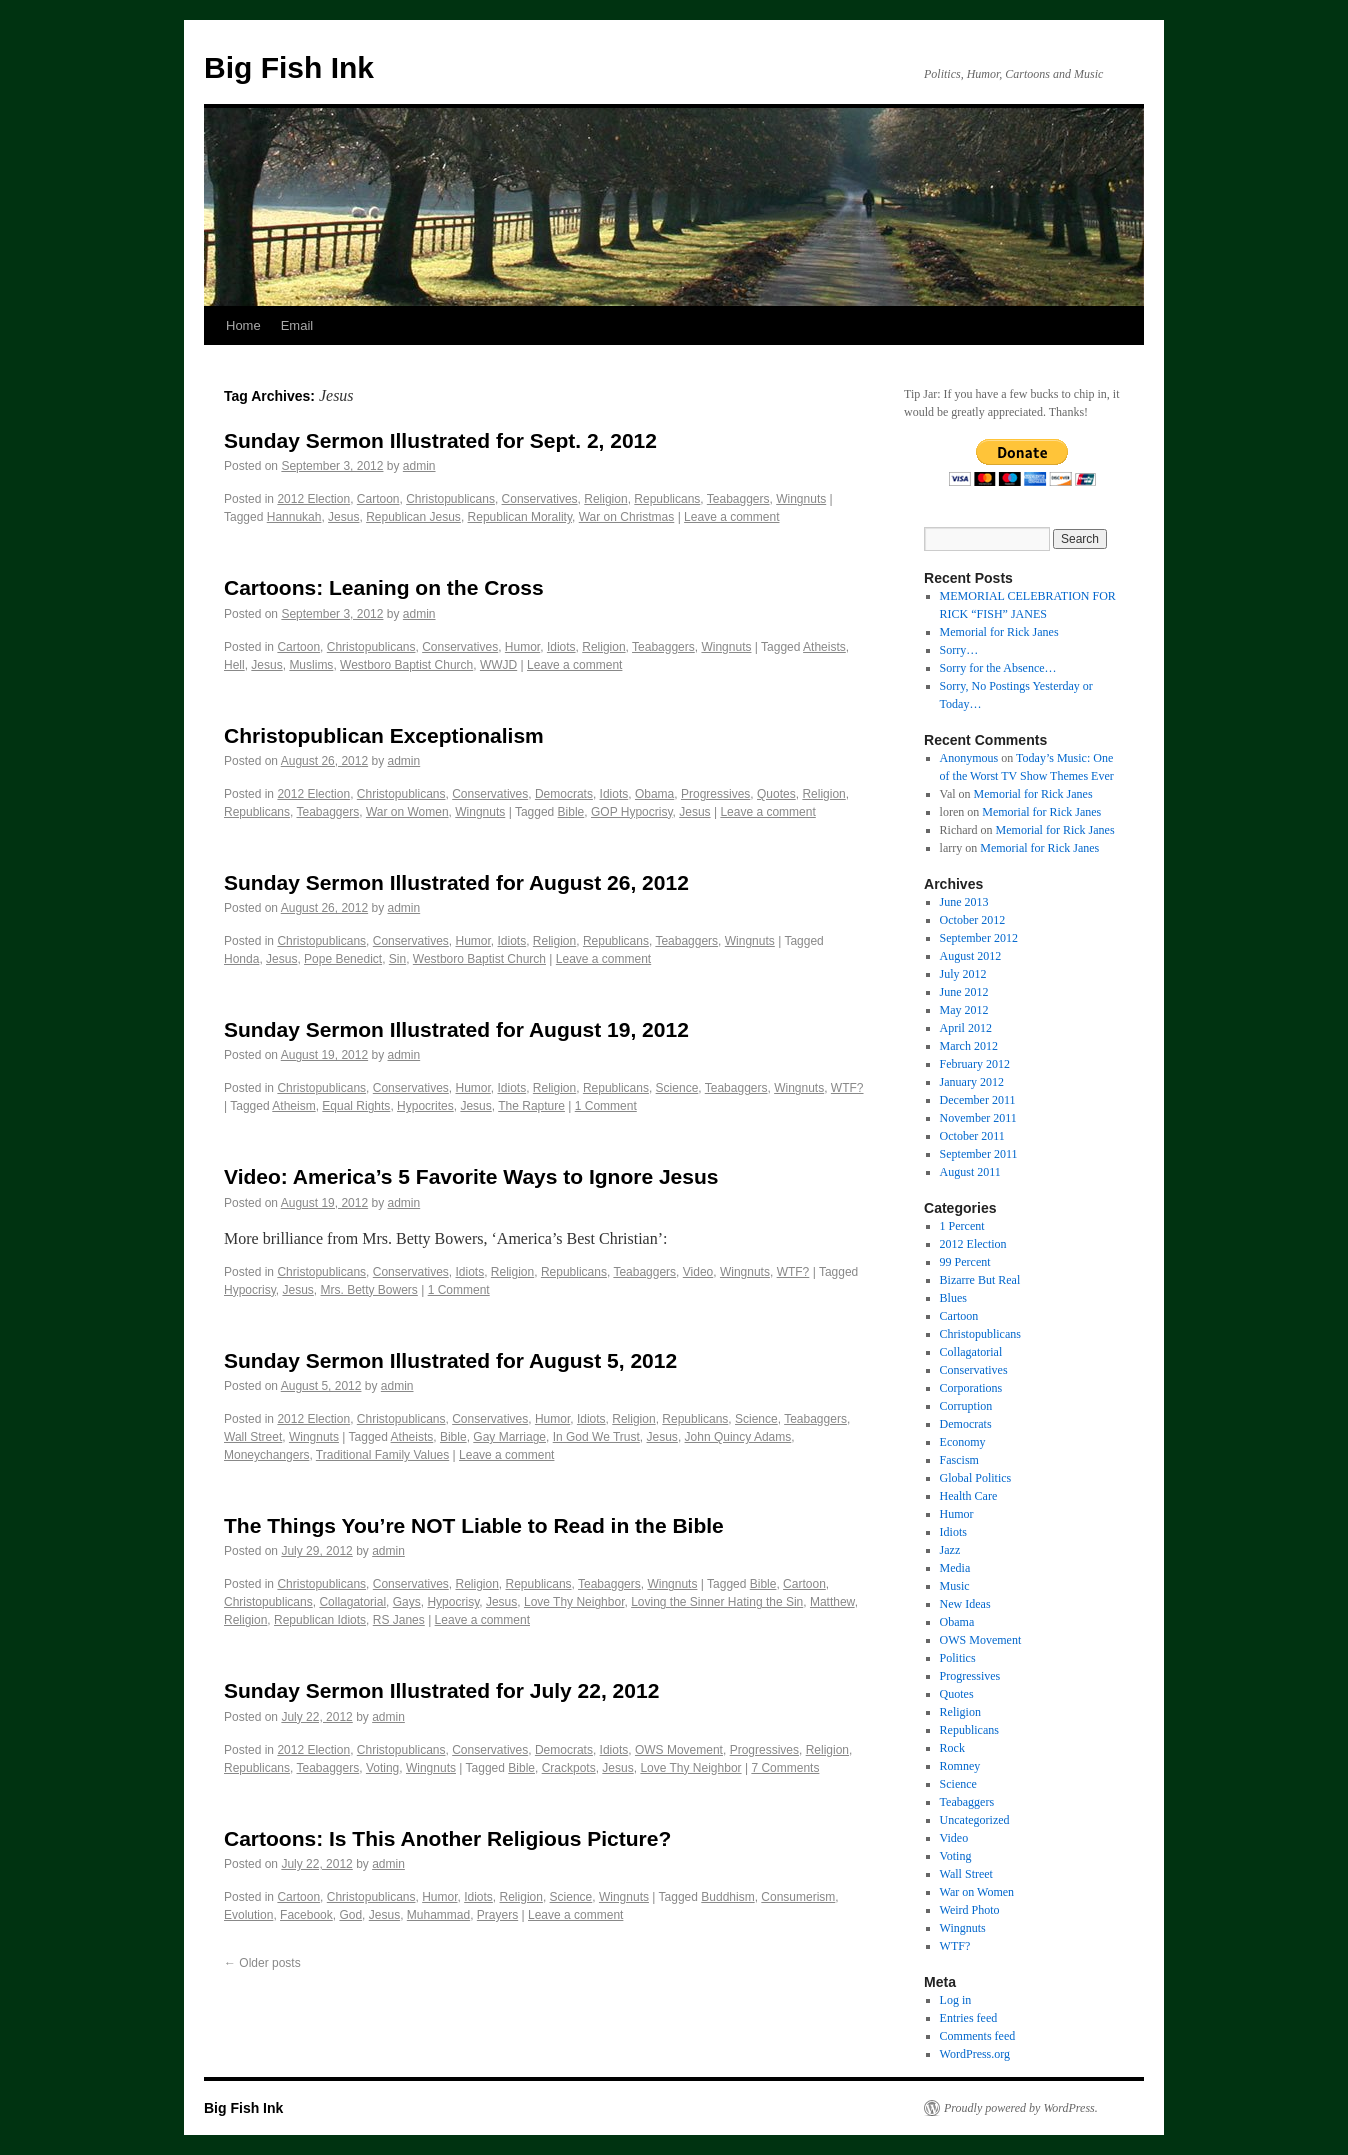  I want to click on Big Fish Ink, so click(289, 67).